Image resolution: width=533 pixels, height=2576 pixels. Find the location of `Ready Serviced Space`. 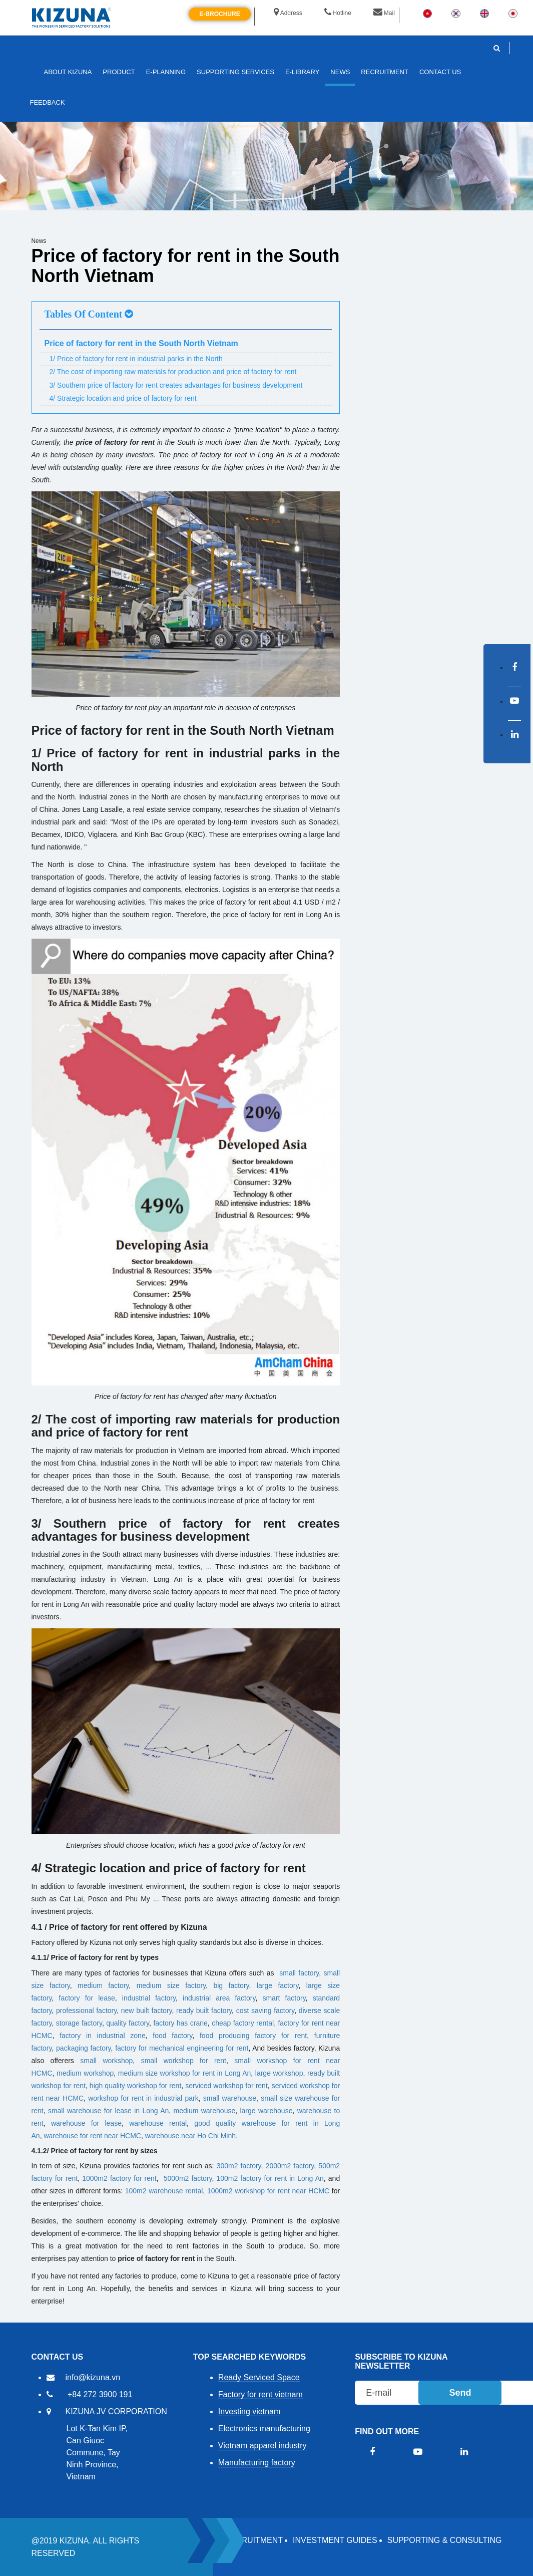

Ready Serviced Space is located at coordinates (259, 2377).